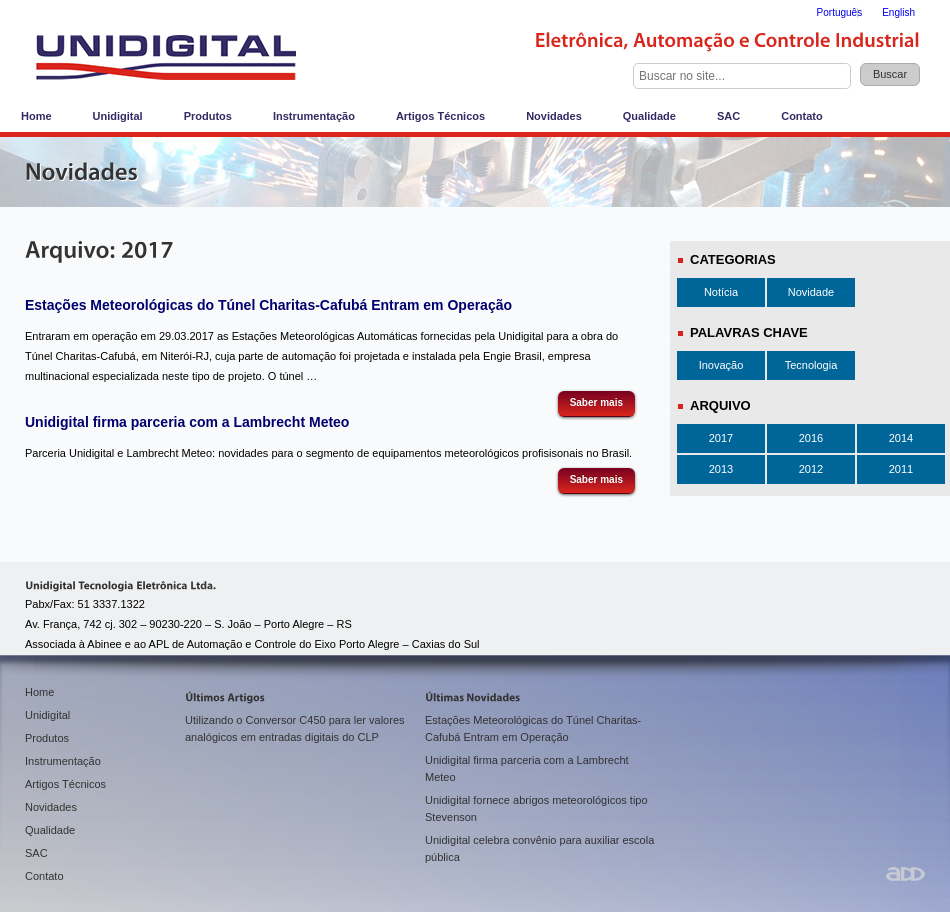 This screenshot has width=950, height=912. What do you see at coordinates (721, 438) in the screenshot?
I see `2017` at bounding box center [721, 438].